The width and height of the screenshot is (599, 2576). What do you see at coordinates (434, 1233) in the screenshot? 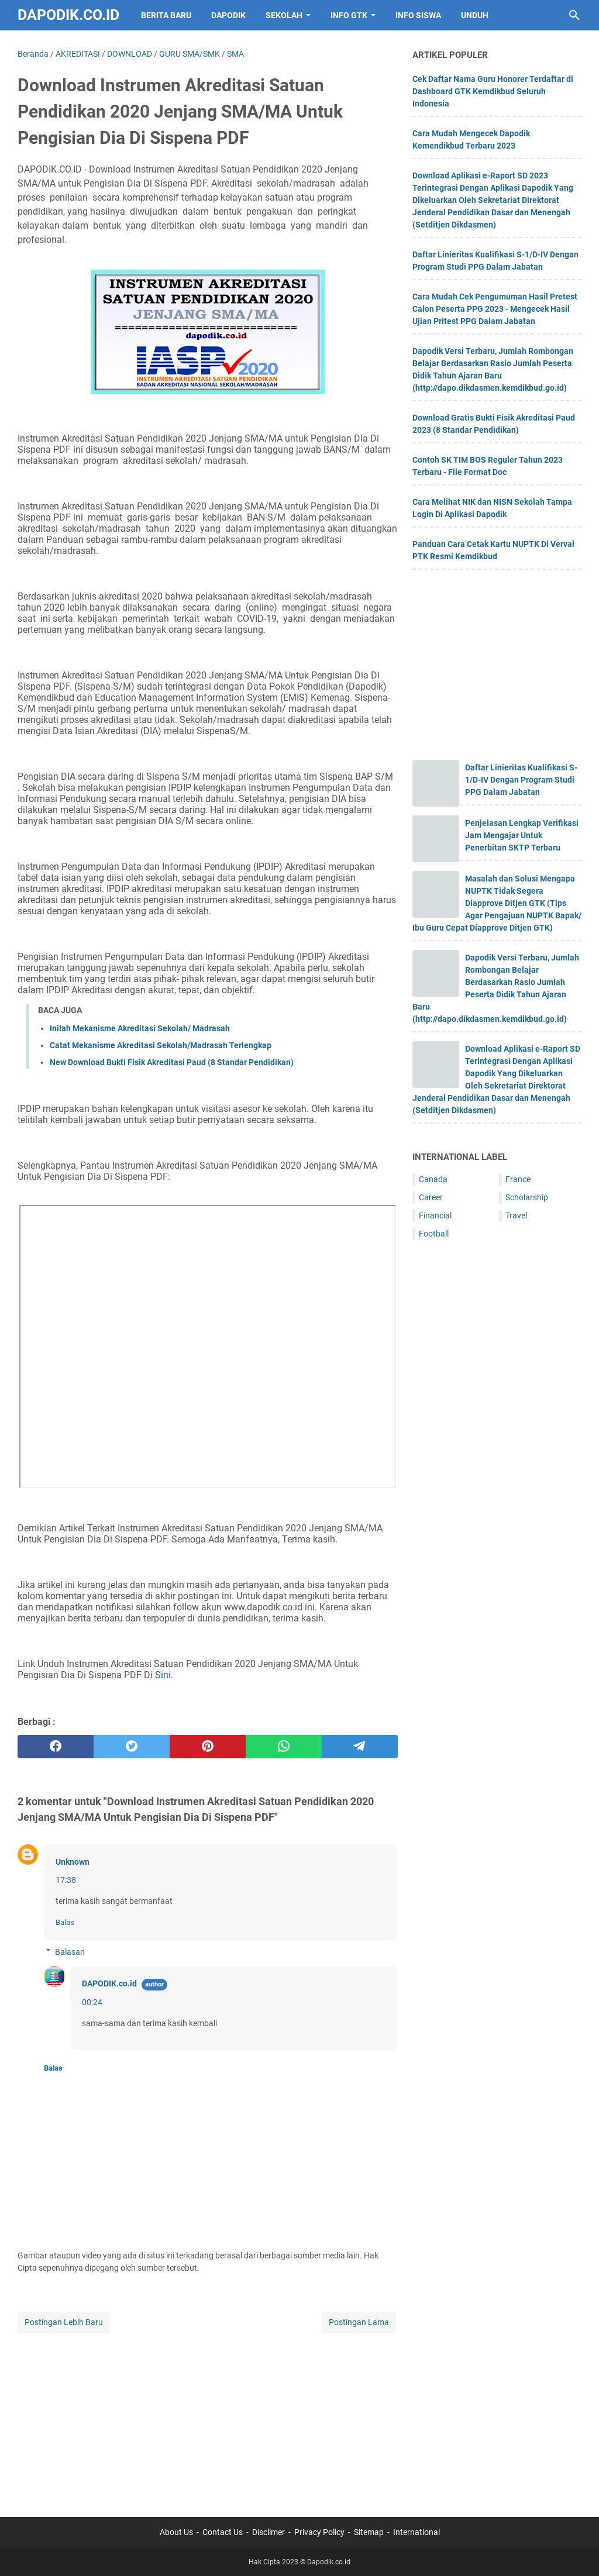
I see `Football` at bounding box center [434, 1233].